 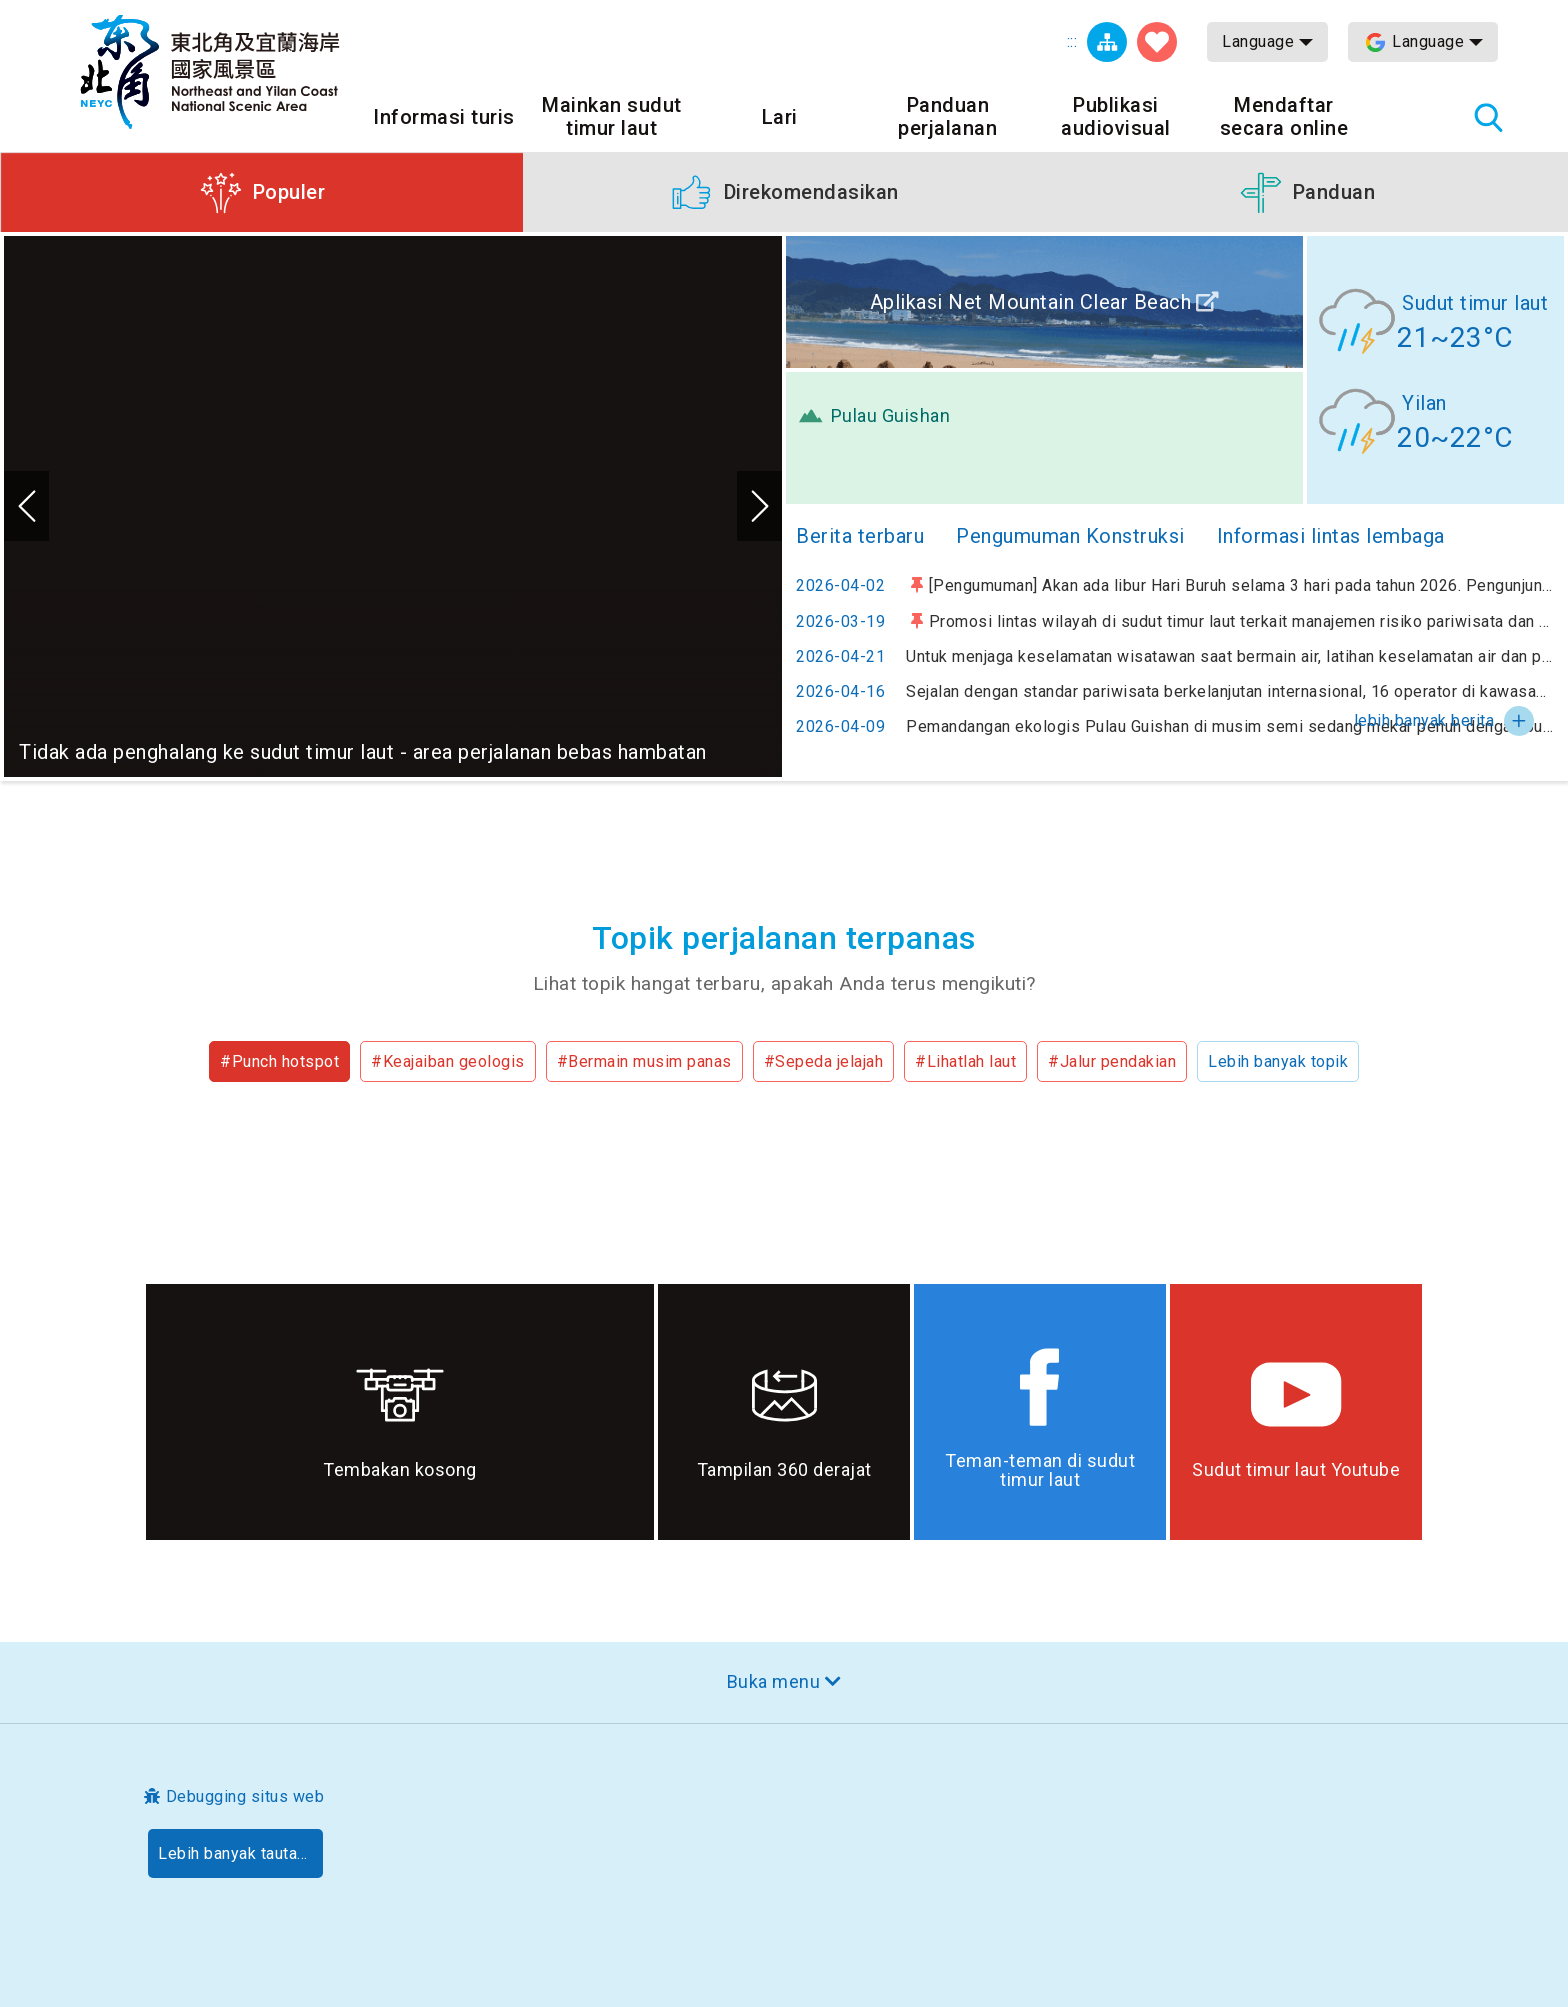 What do you see at coordinates (26, 506) in the screenshot?
I see `Sebelumnya [button]` at bounding box center [26, 506].